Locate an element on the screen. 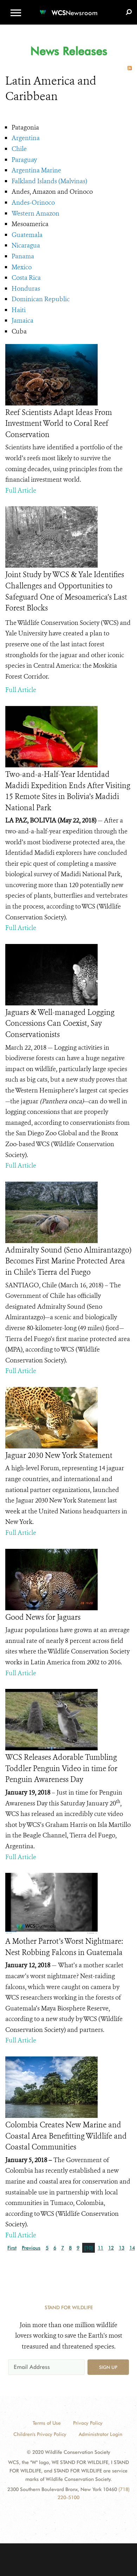 Image resolution: width=137 pixels, height=2576 pixels. 13 is located at coordinates (121, 2248).